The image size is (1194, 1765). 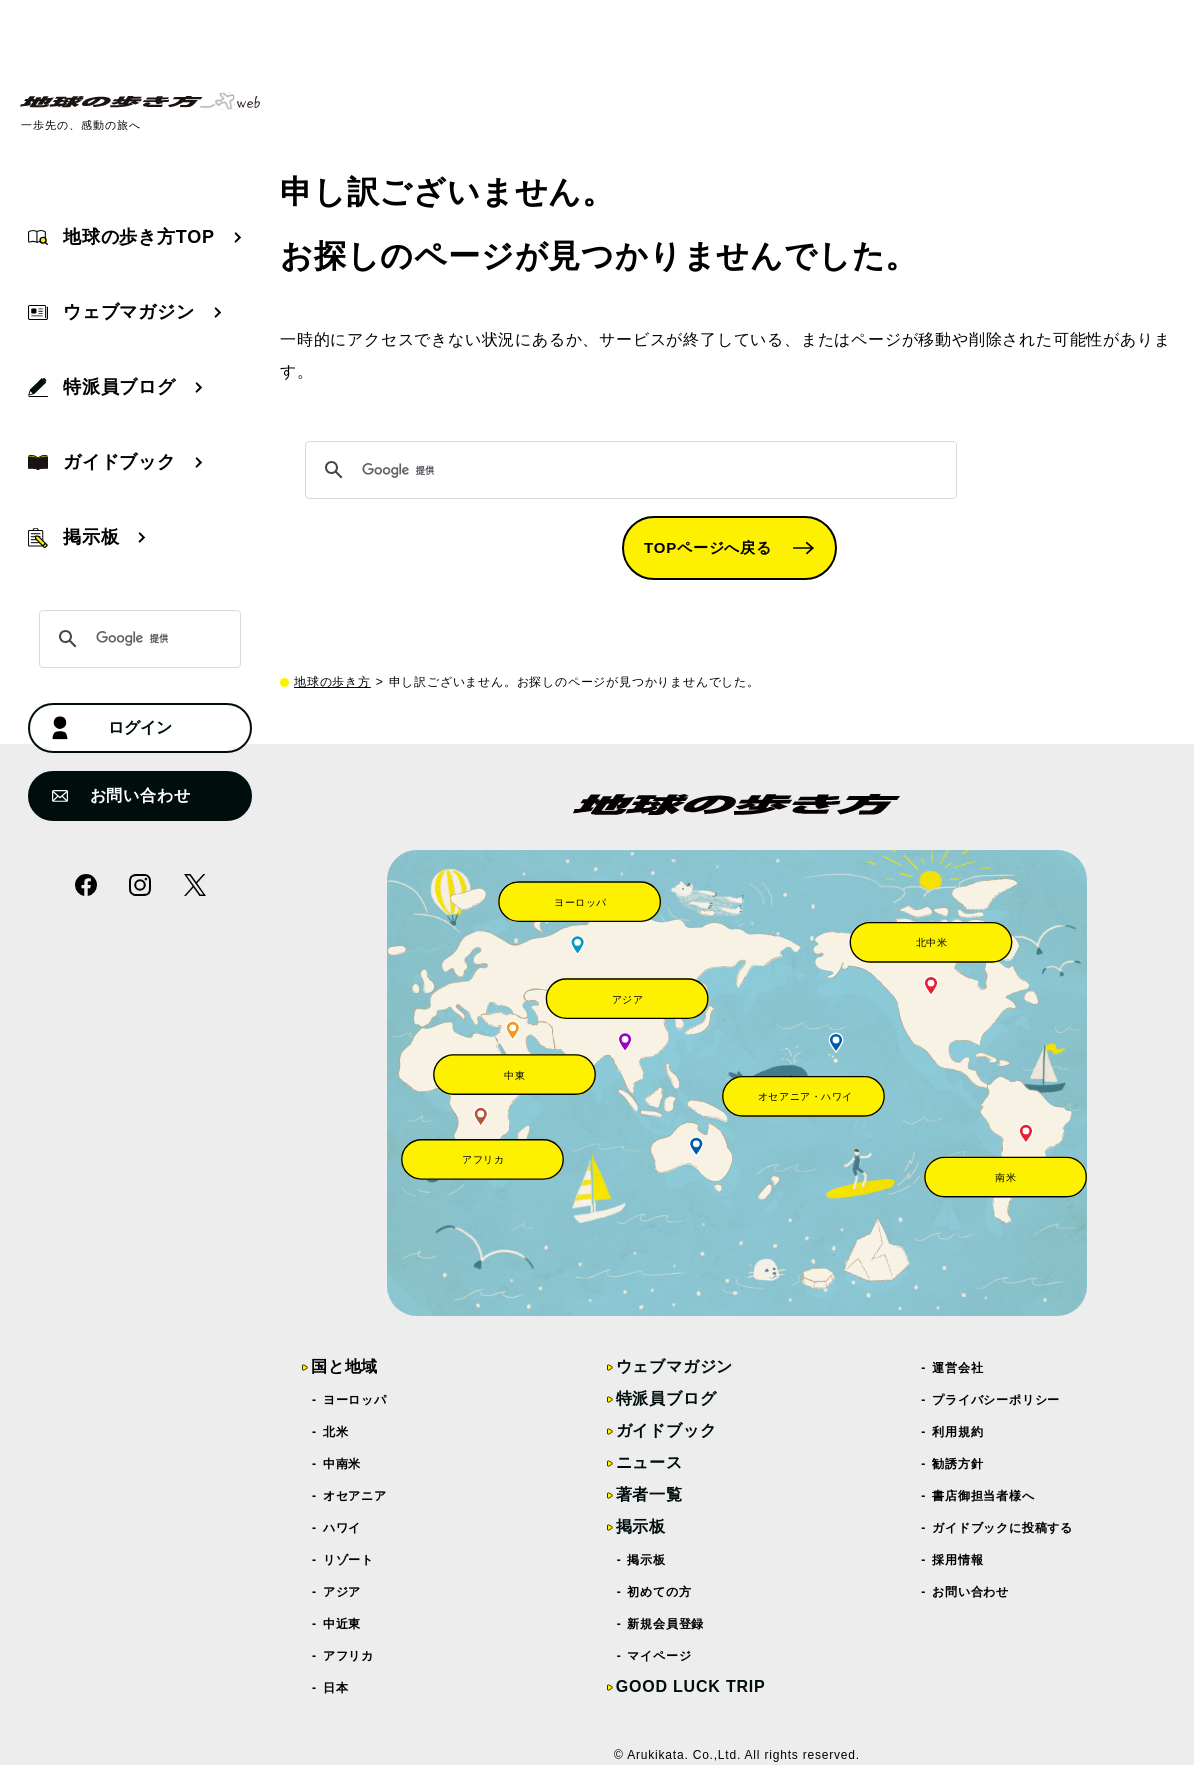 What do you see at coordinates (996, 1400) in the screenshot?
I see `プライバシーポリシー` at bounding box center [996, 1400].